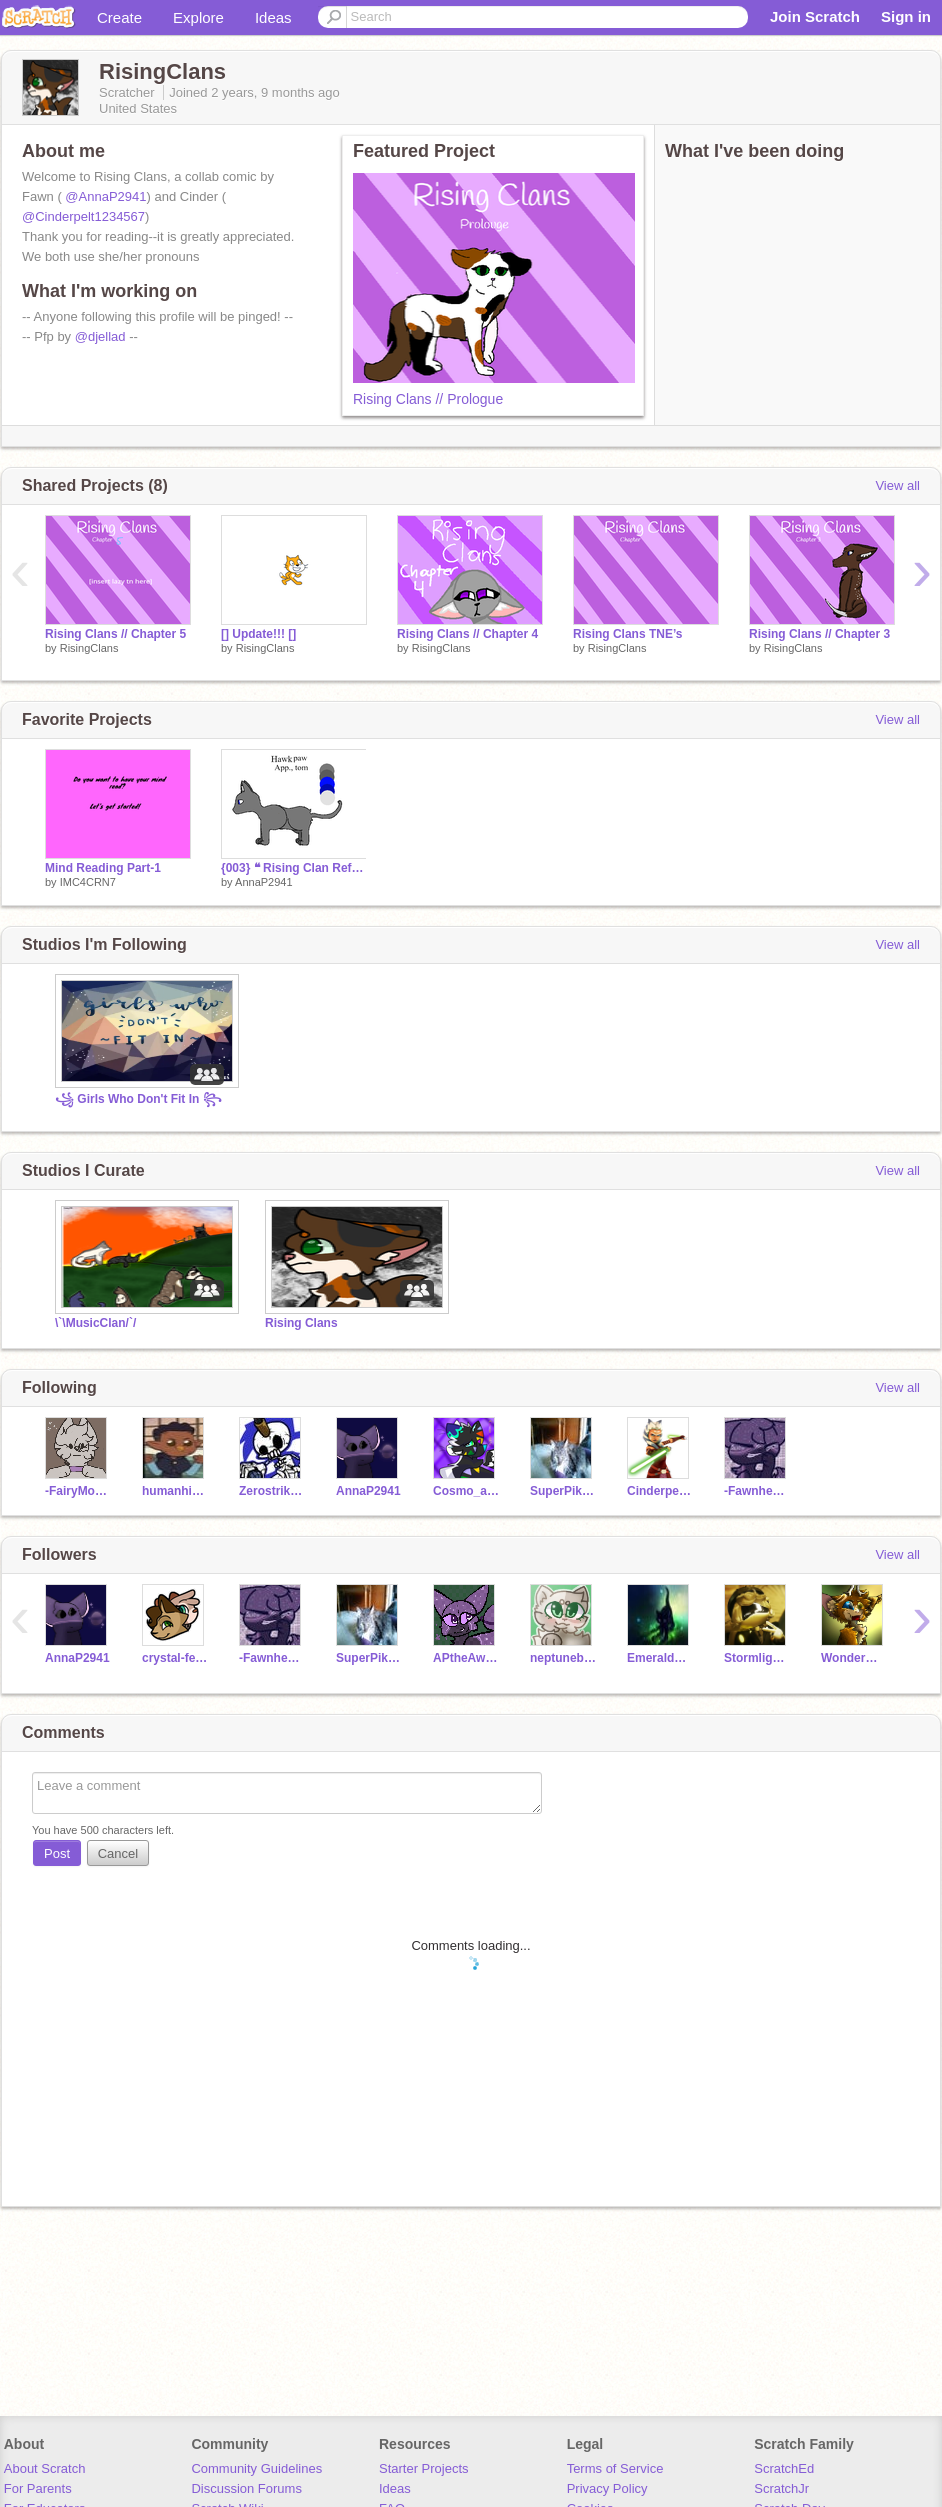 The width and height of the screenshot is (942, 2507). I want to click on Mind Reading Part-1, so click(103, 868).